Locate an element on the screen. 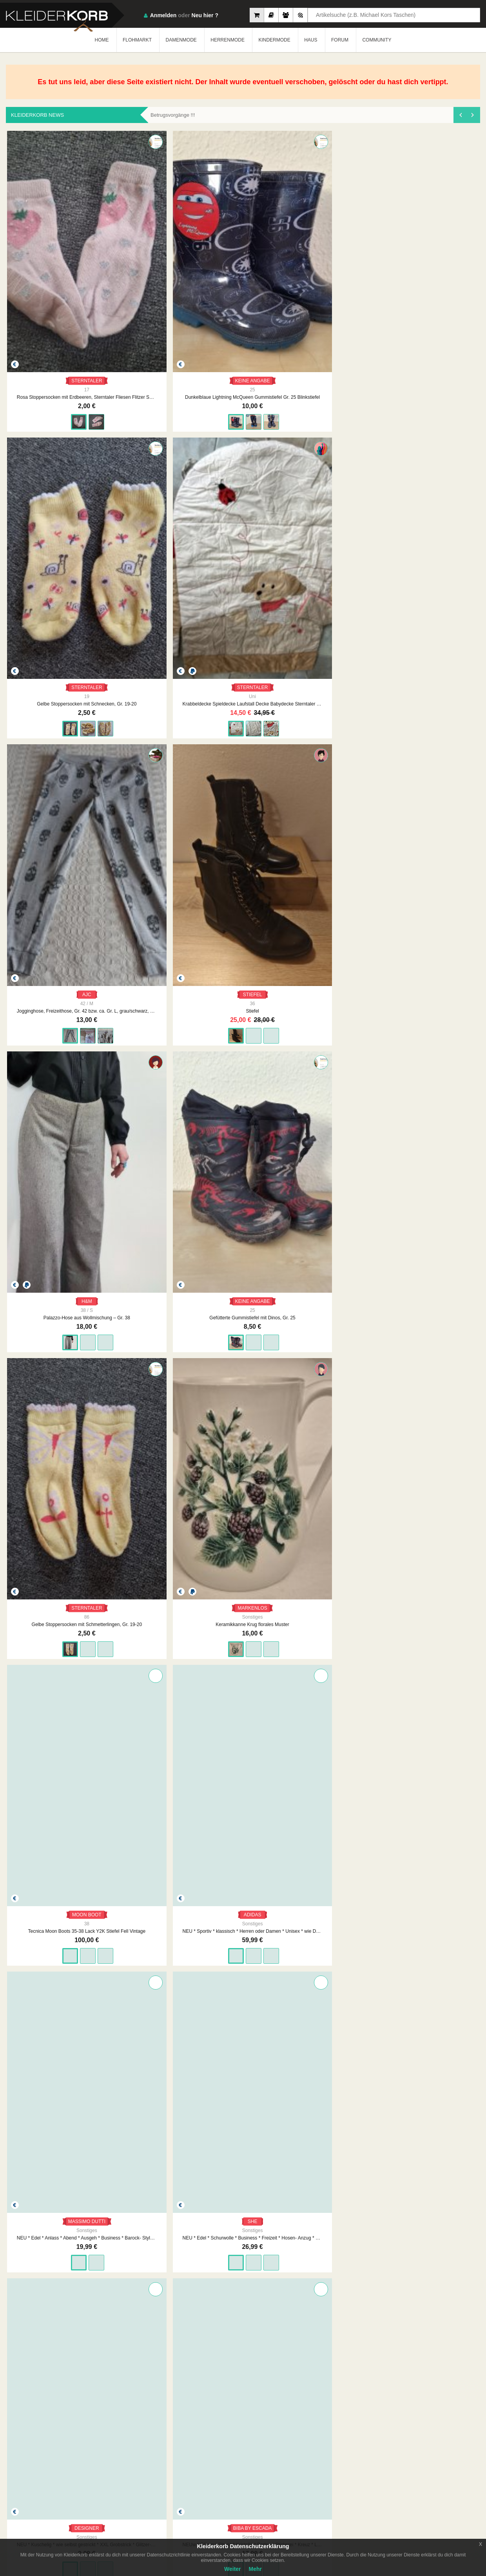 The height and width of the screenshot is (2576, 486). JEAN PASCALE is located at coordinates (51, 1095).